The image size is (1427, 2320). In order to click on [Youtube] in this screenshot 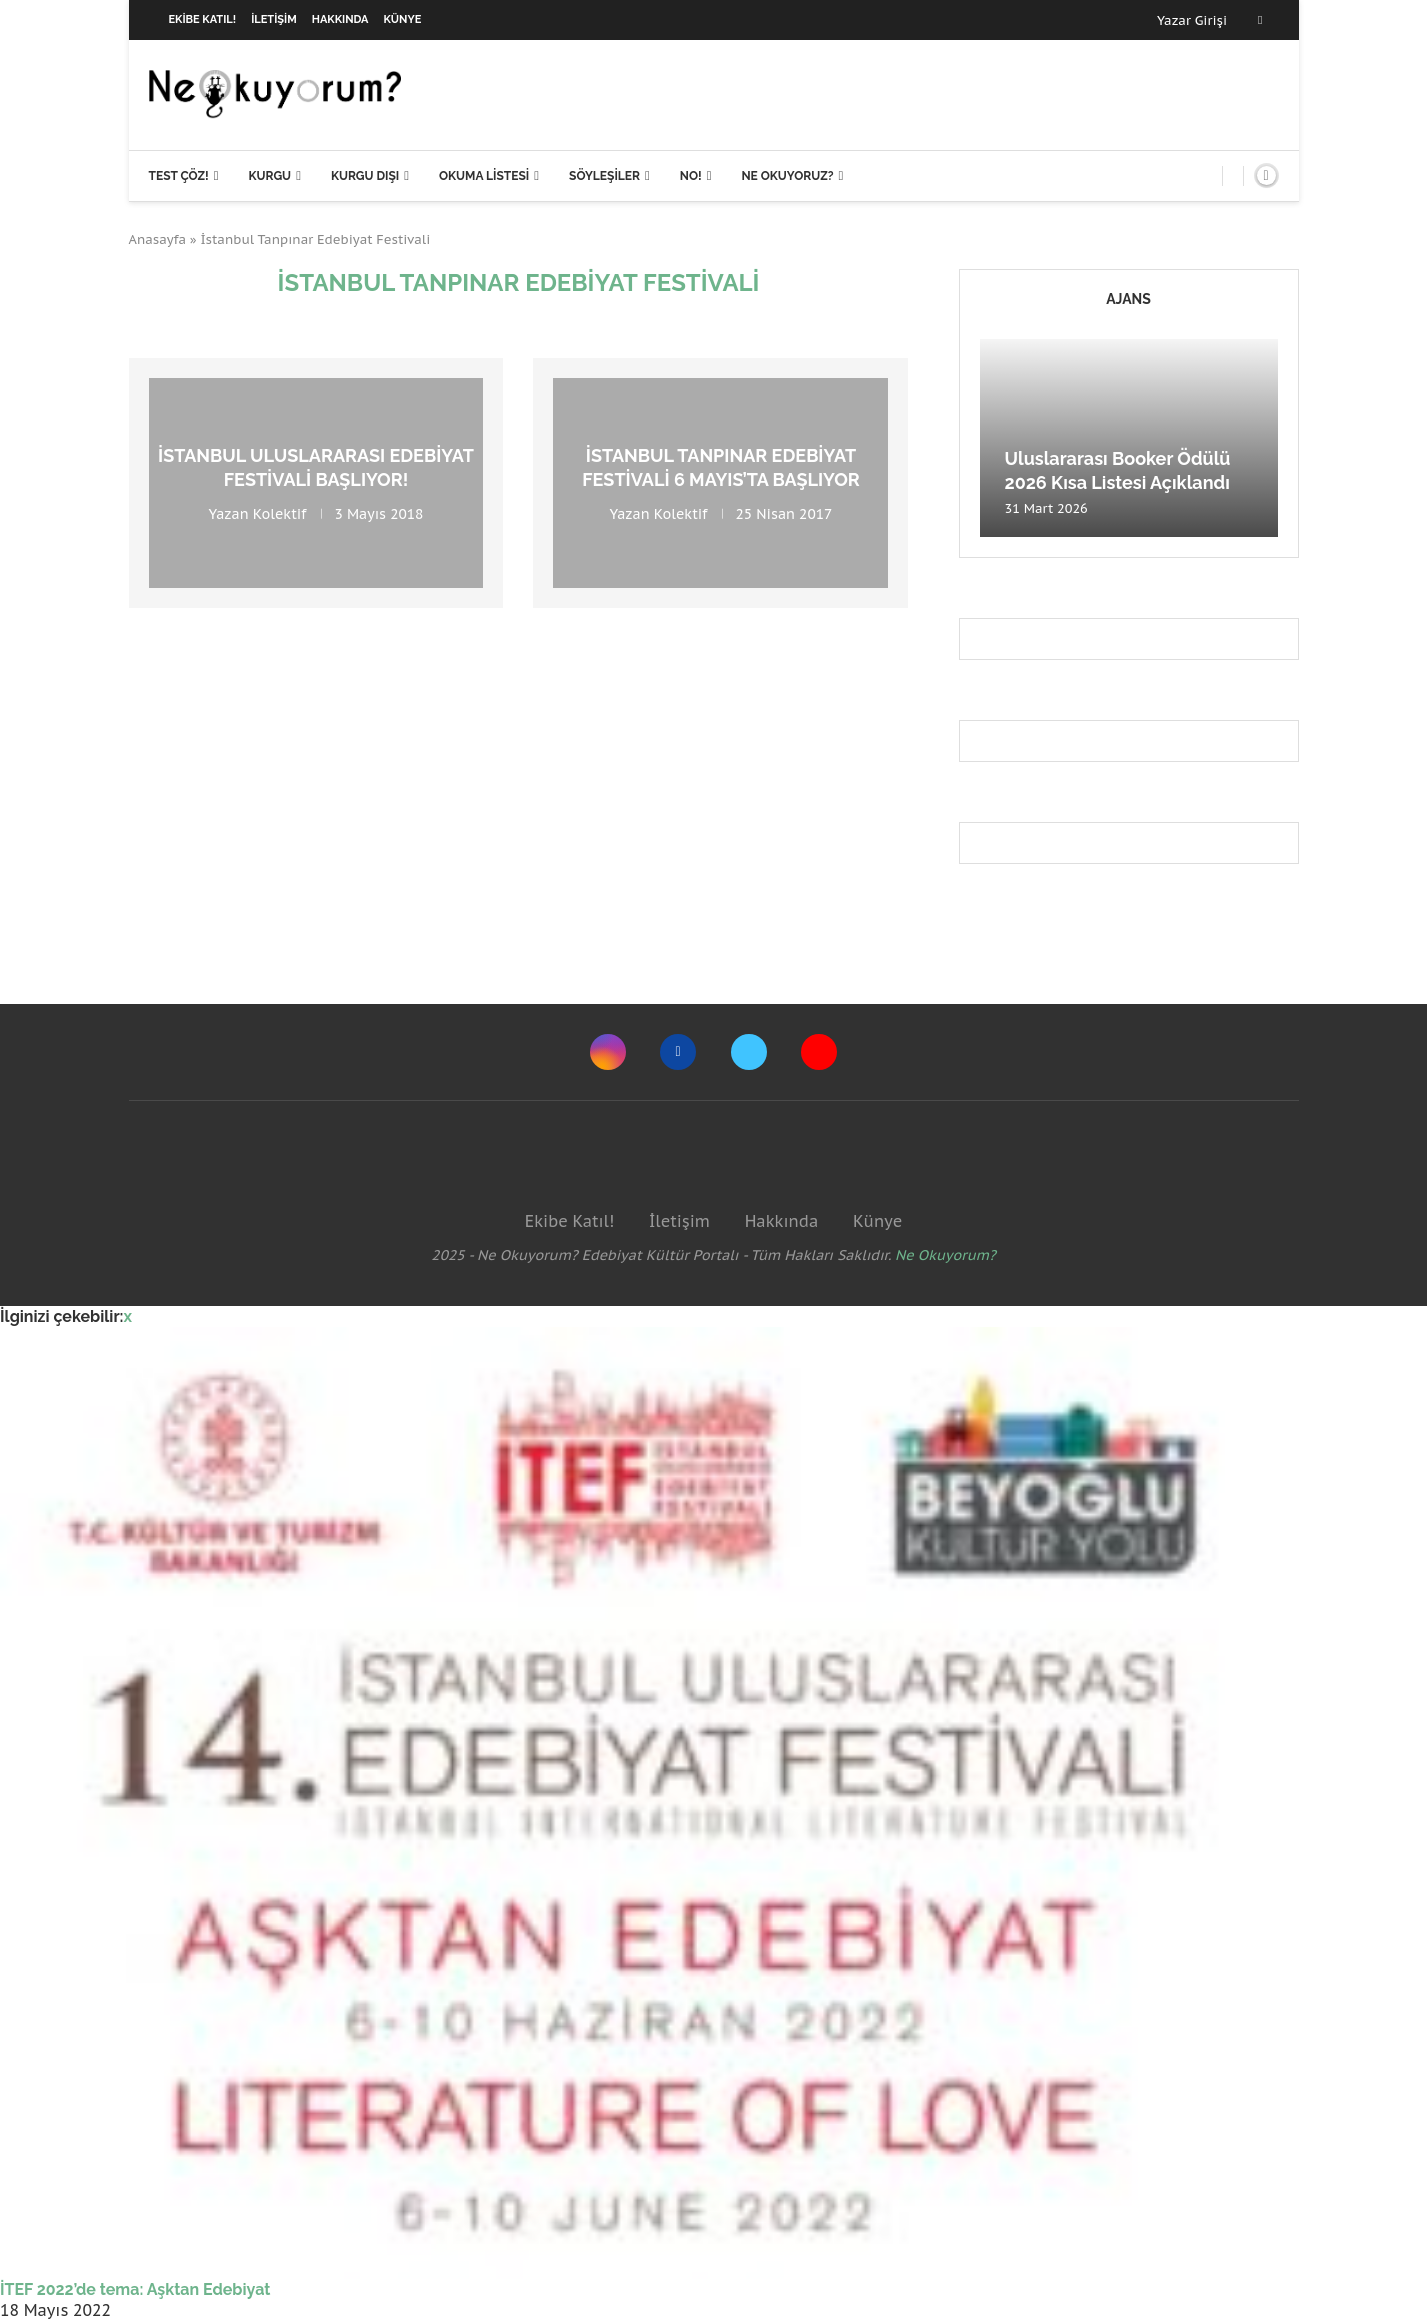, I will do `click(819, 1052)`.